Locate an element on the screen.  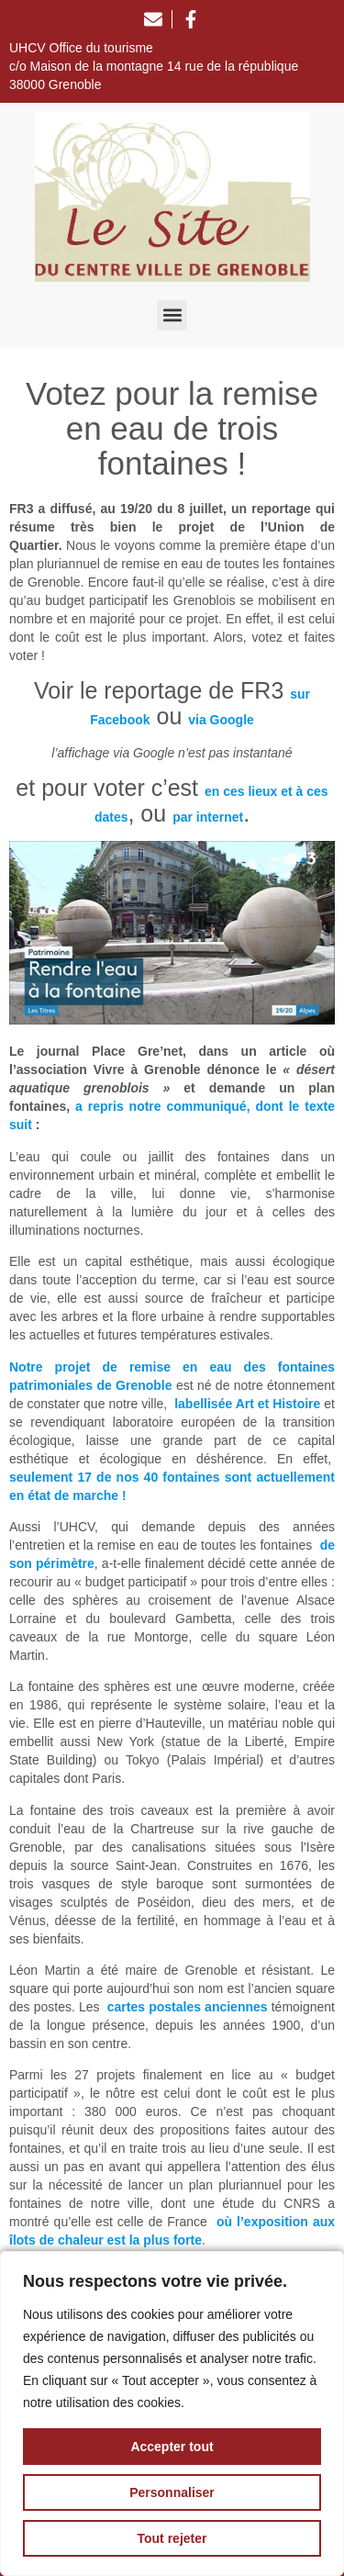
via Google is located at coordinates (221, 719).